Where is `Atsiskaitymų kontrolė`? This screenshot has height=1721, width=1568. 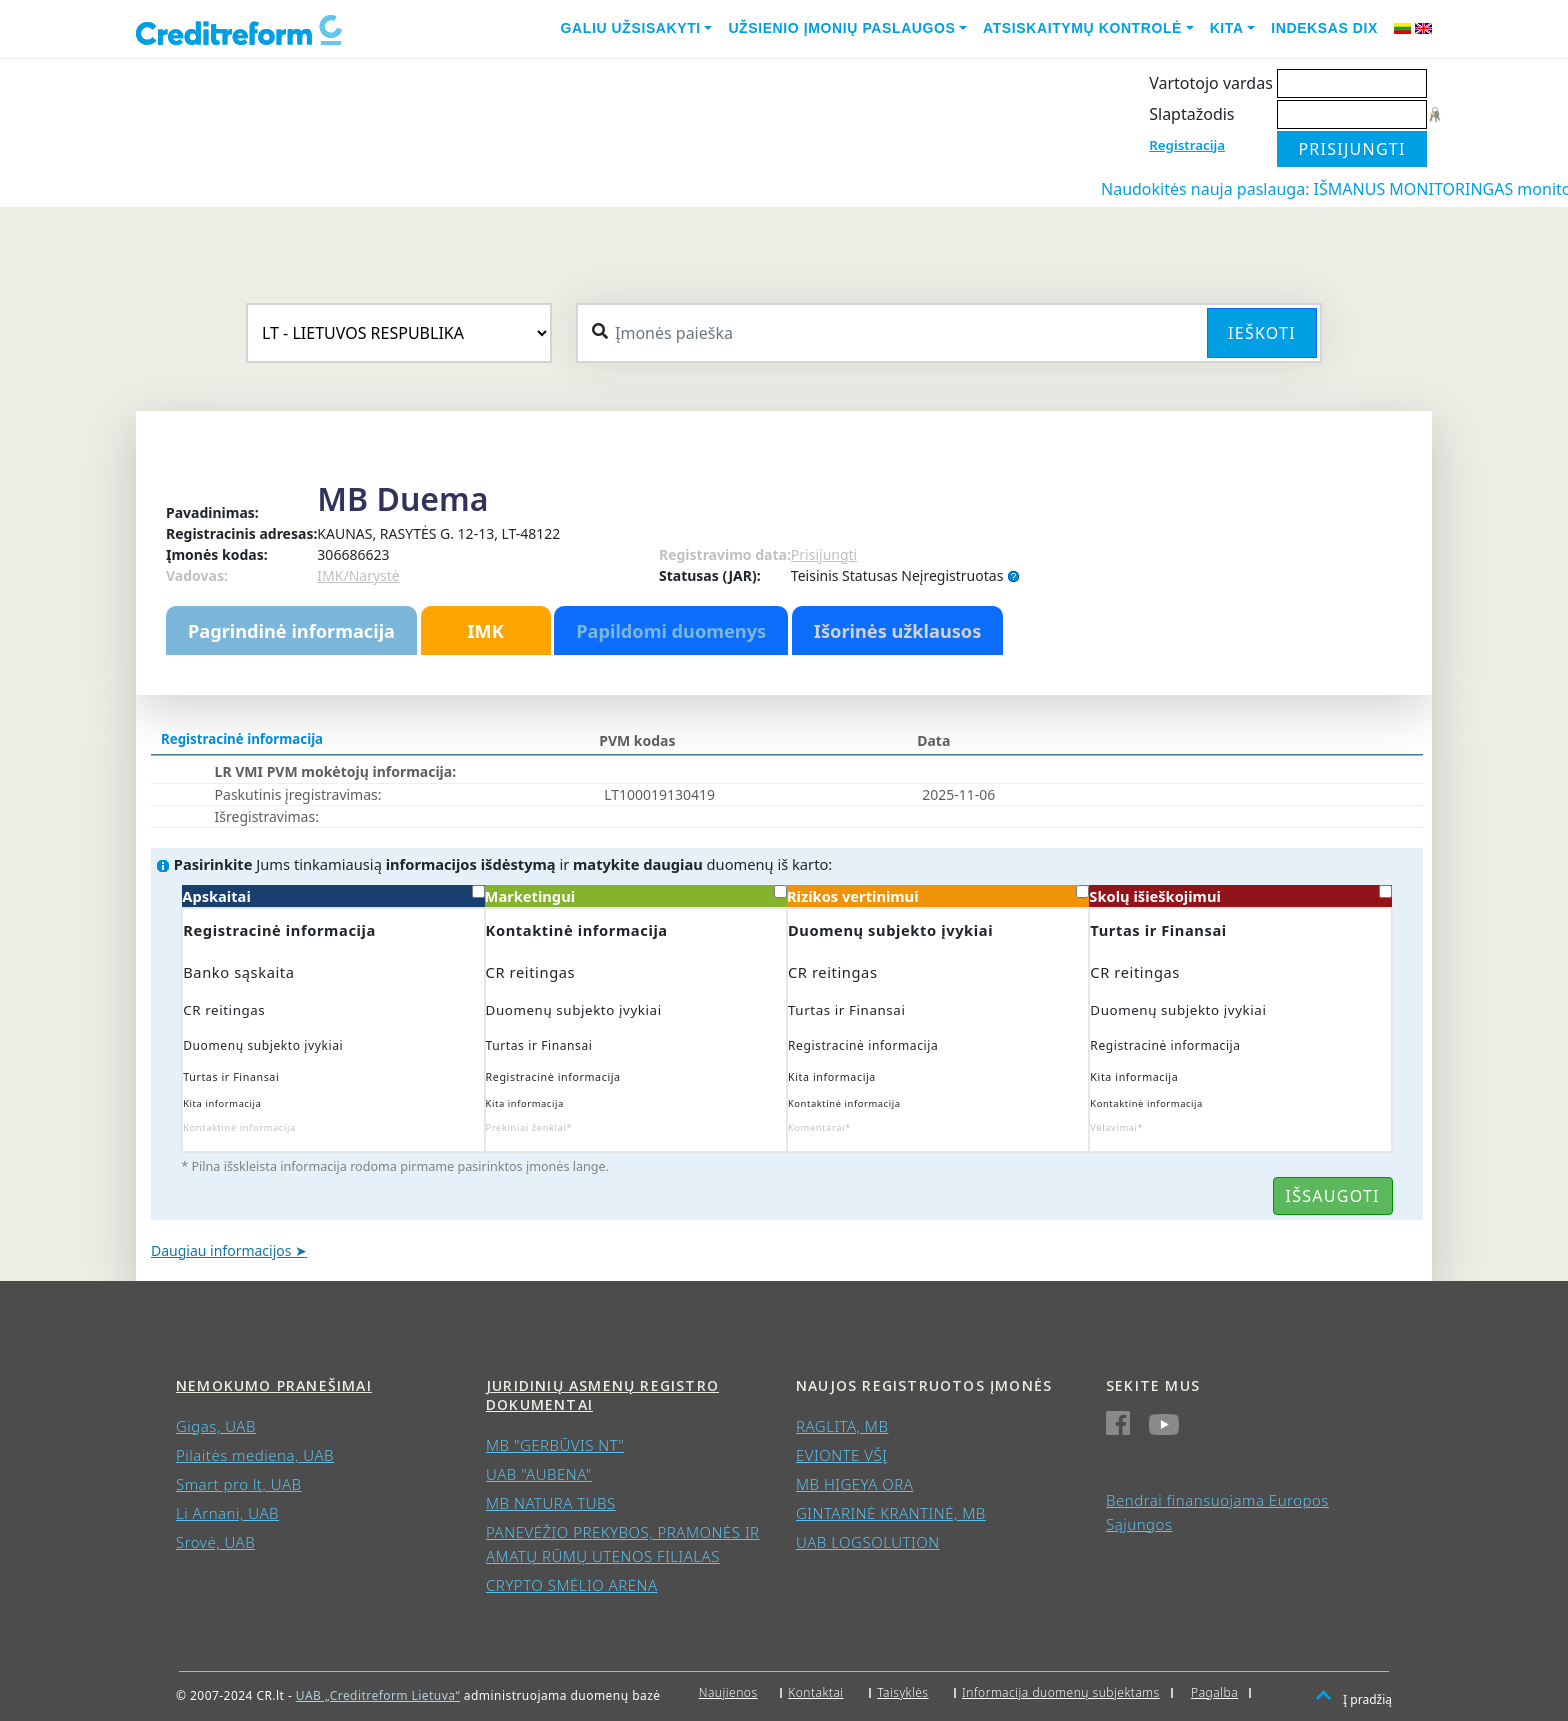
Atsiskaitymų kontrolė is located at coordinates (1082, 28).